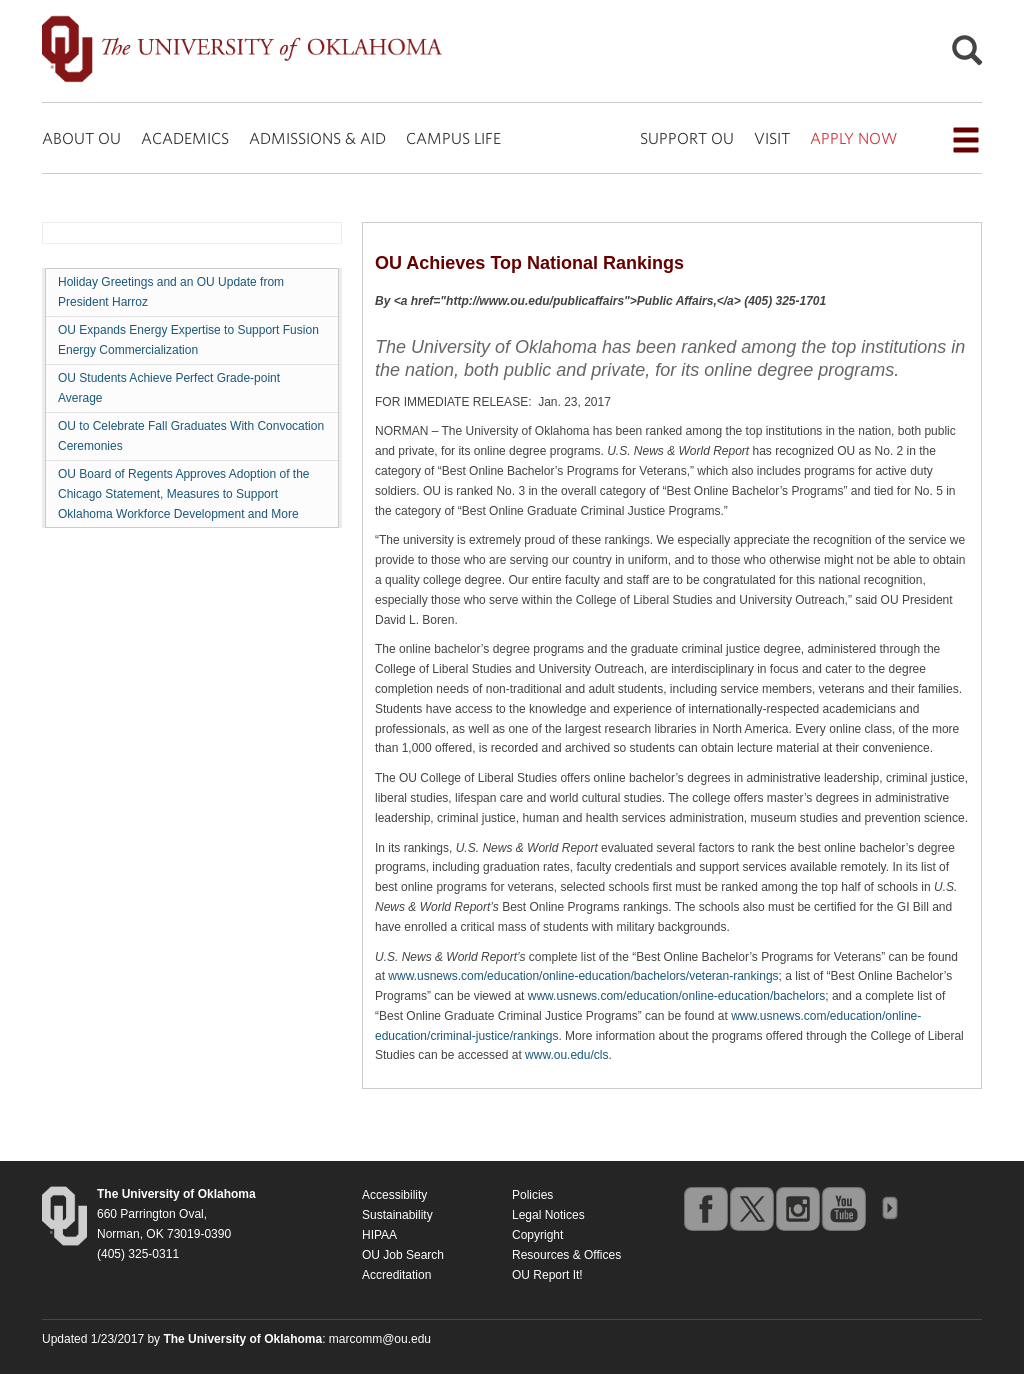  Describe the element at coordinates (191, 436) in the screenshot. I see `OU to Celebrate Fall Graduates With Convocation Ceremonies` at that location.